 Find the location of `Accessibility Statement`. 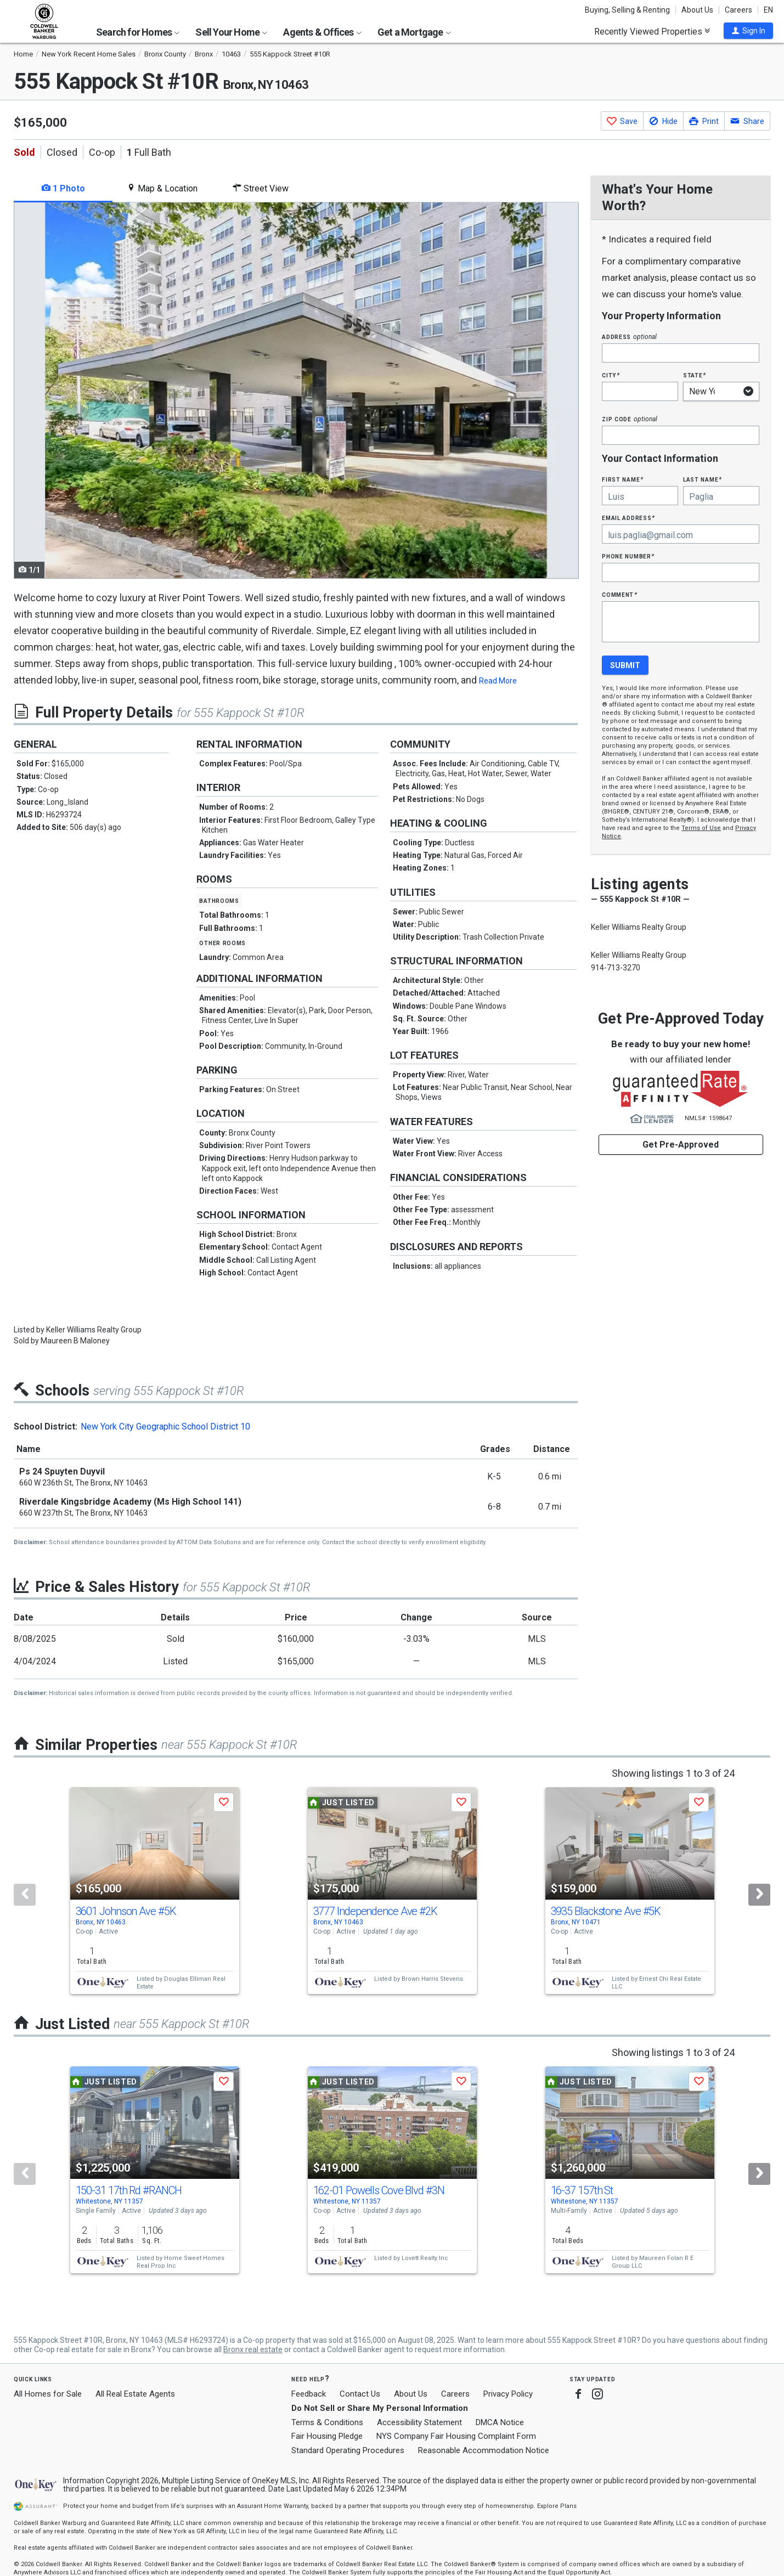

Accessibility Statement is located at coordinates (419, 2422).